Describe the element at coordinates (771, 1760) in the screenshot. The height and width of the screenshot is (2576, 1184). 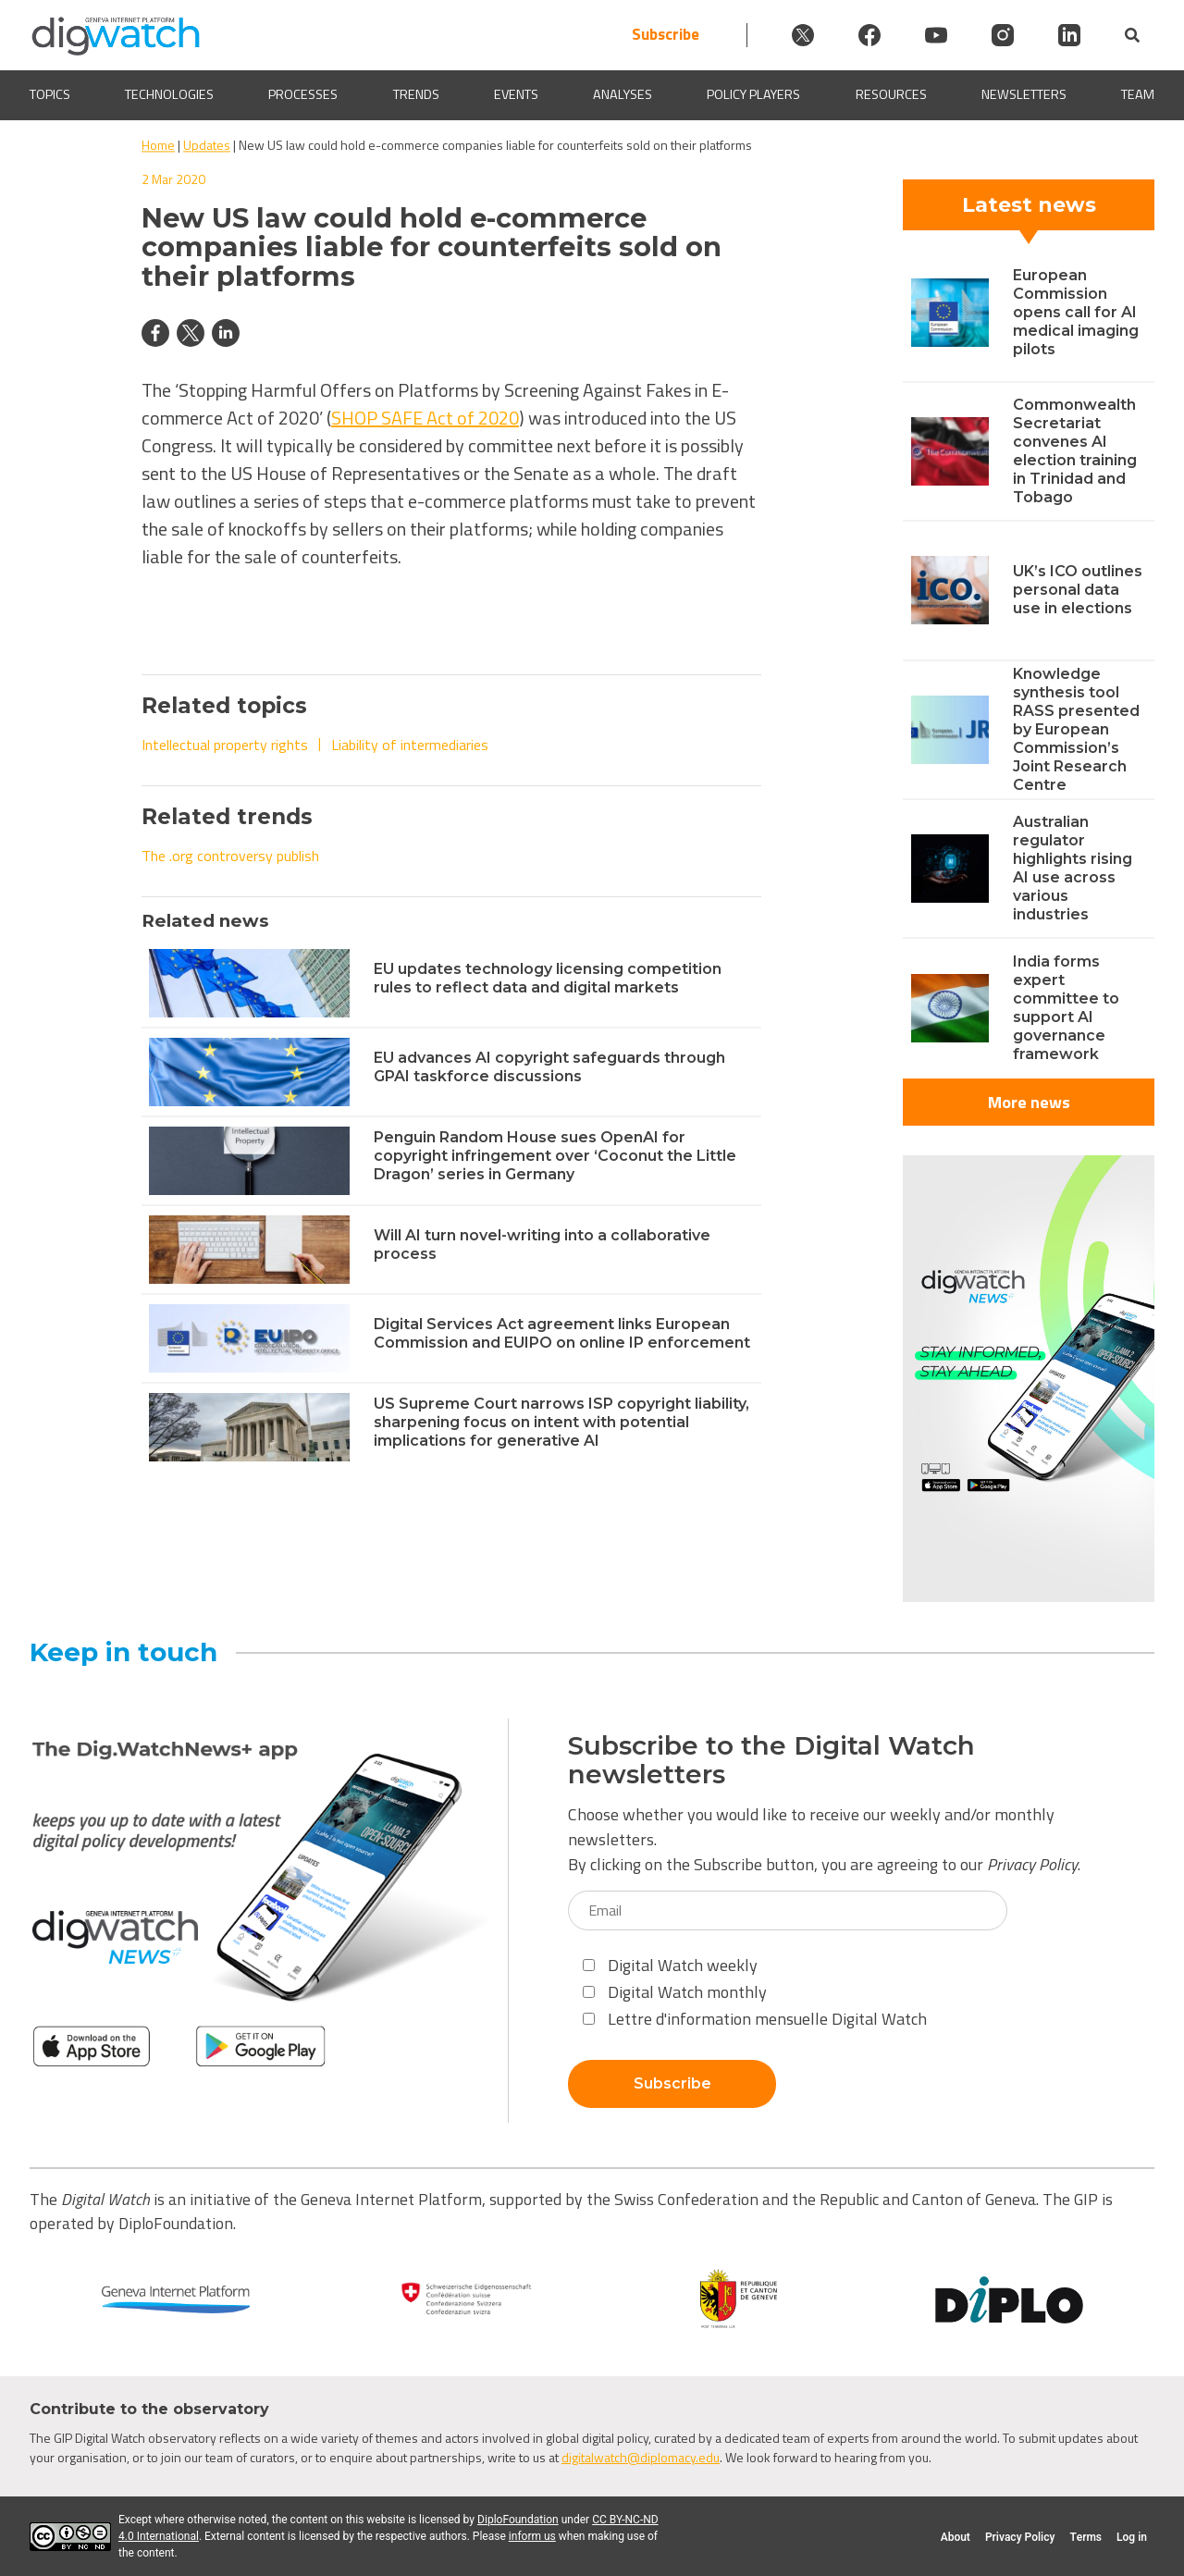
I see `Subscribe to the Digital Watch newsletters` at that location.